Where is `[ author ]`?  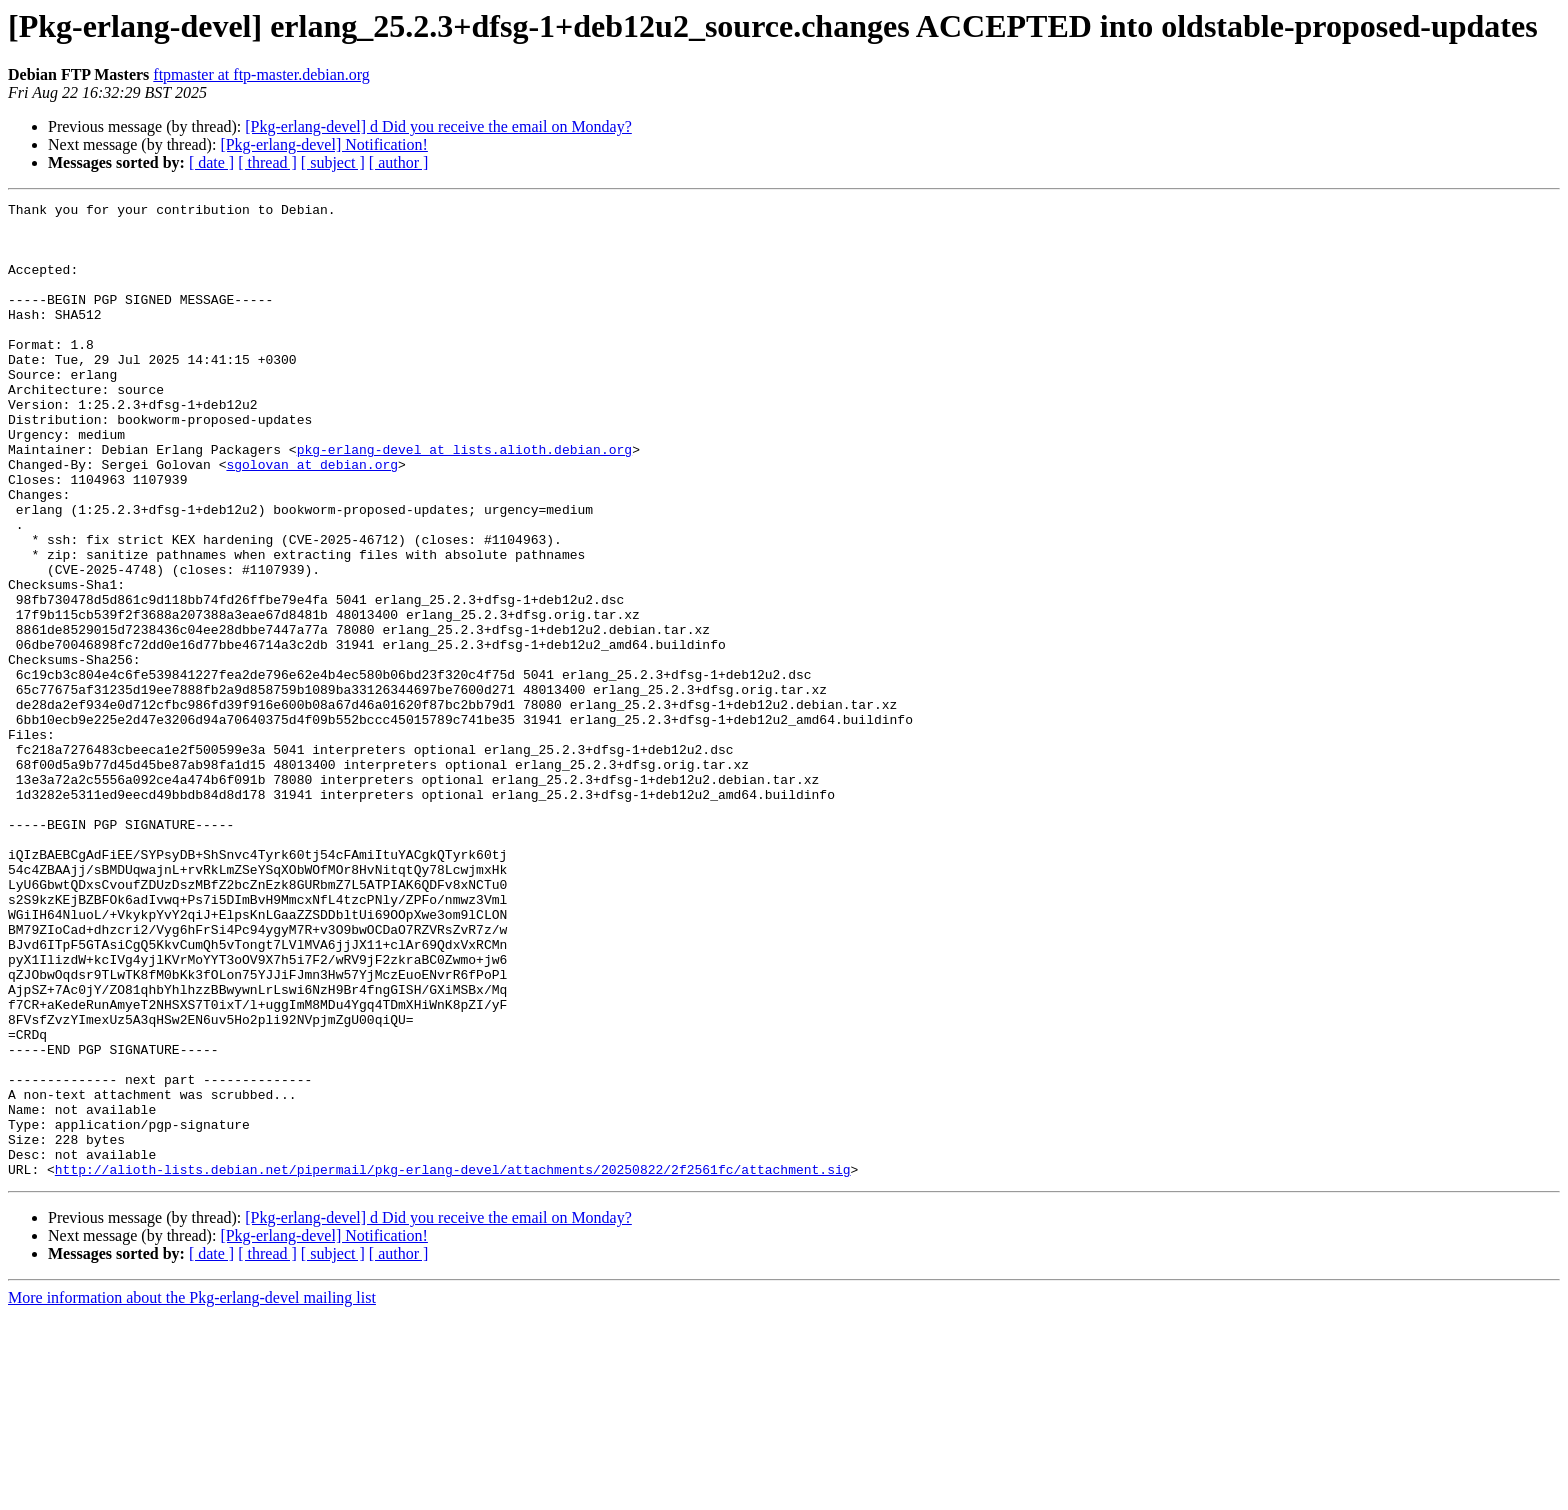
[ author ] is located at coordinates (399, 162).